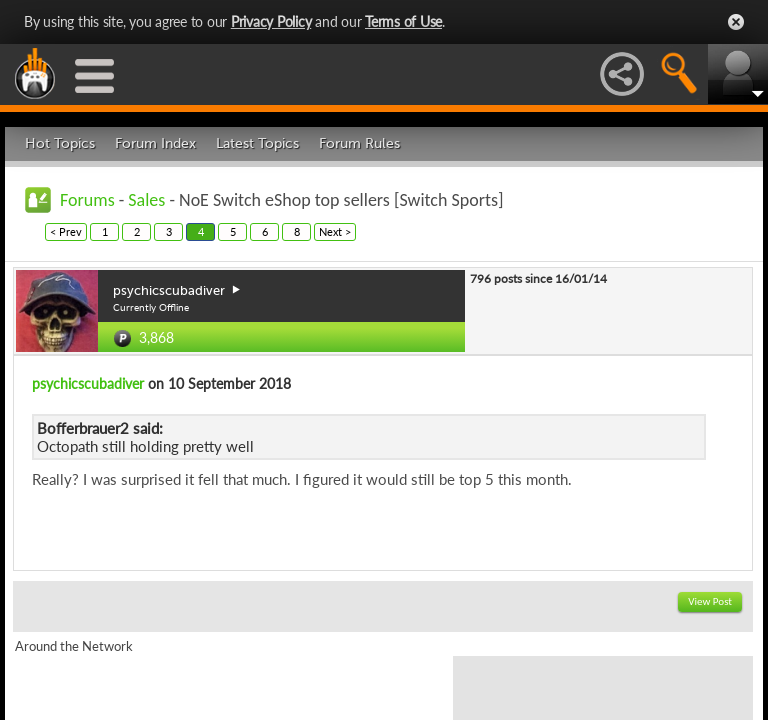 The height and width of the screenshot is (720, 768). I want to click on View Post, so click(710, 601).